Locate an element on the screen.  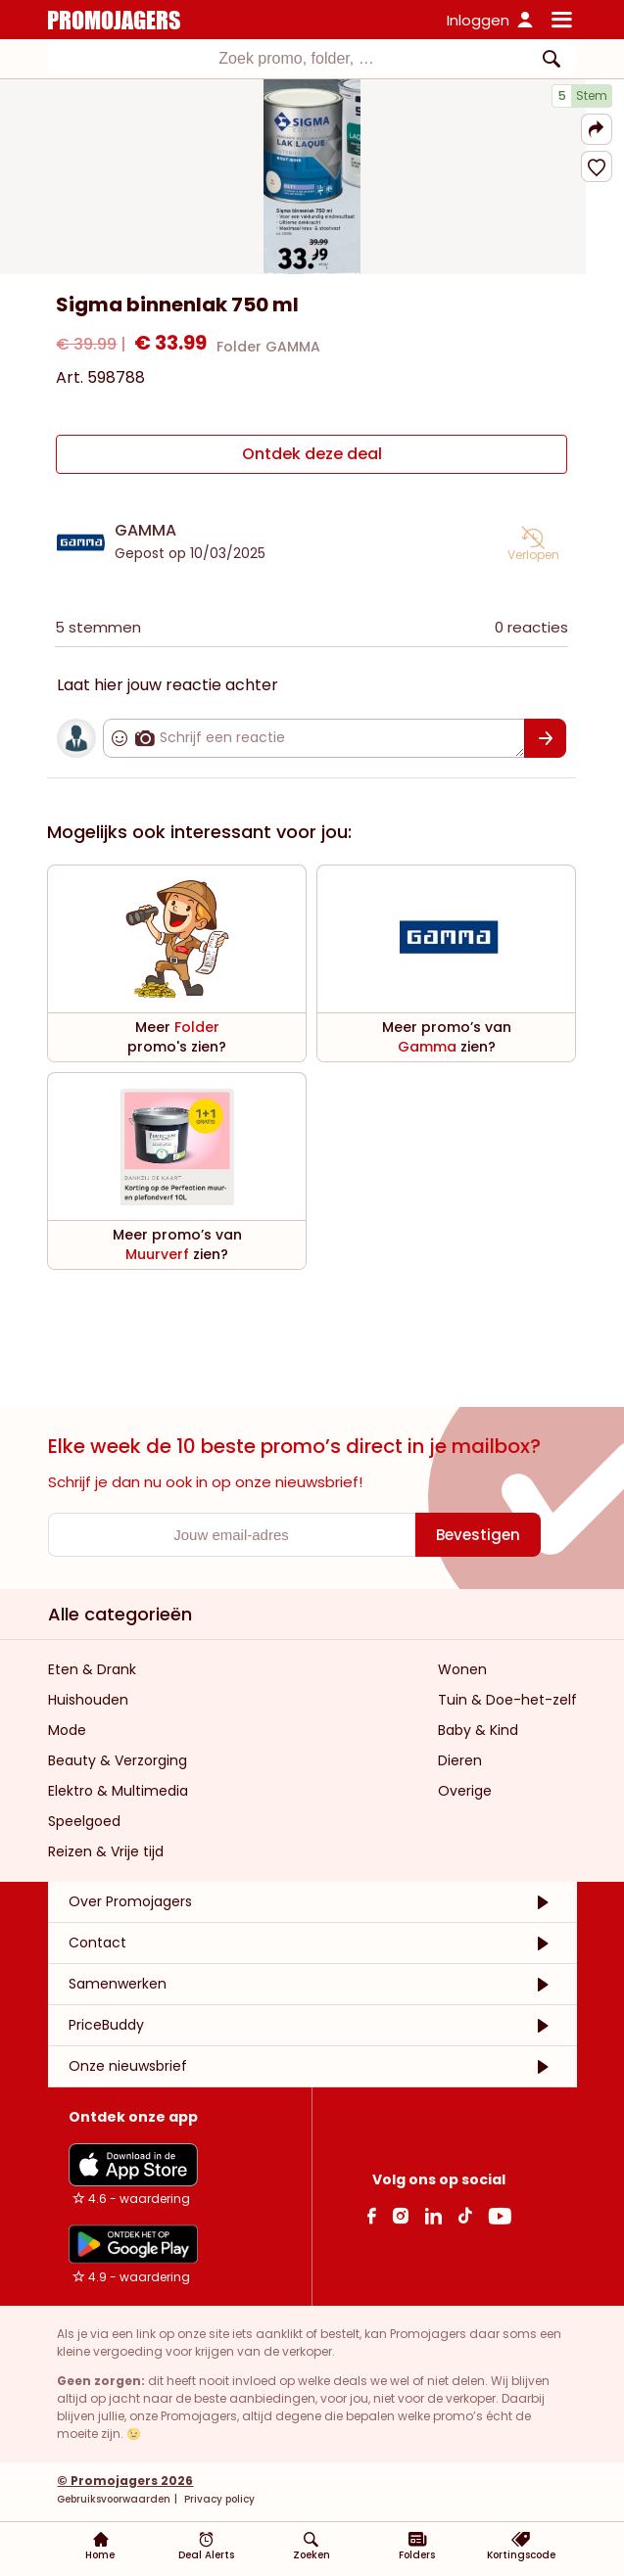
Mode is located at coordinates (67, 1730).